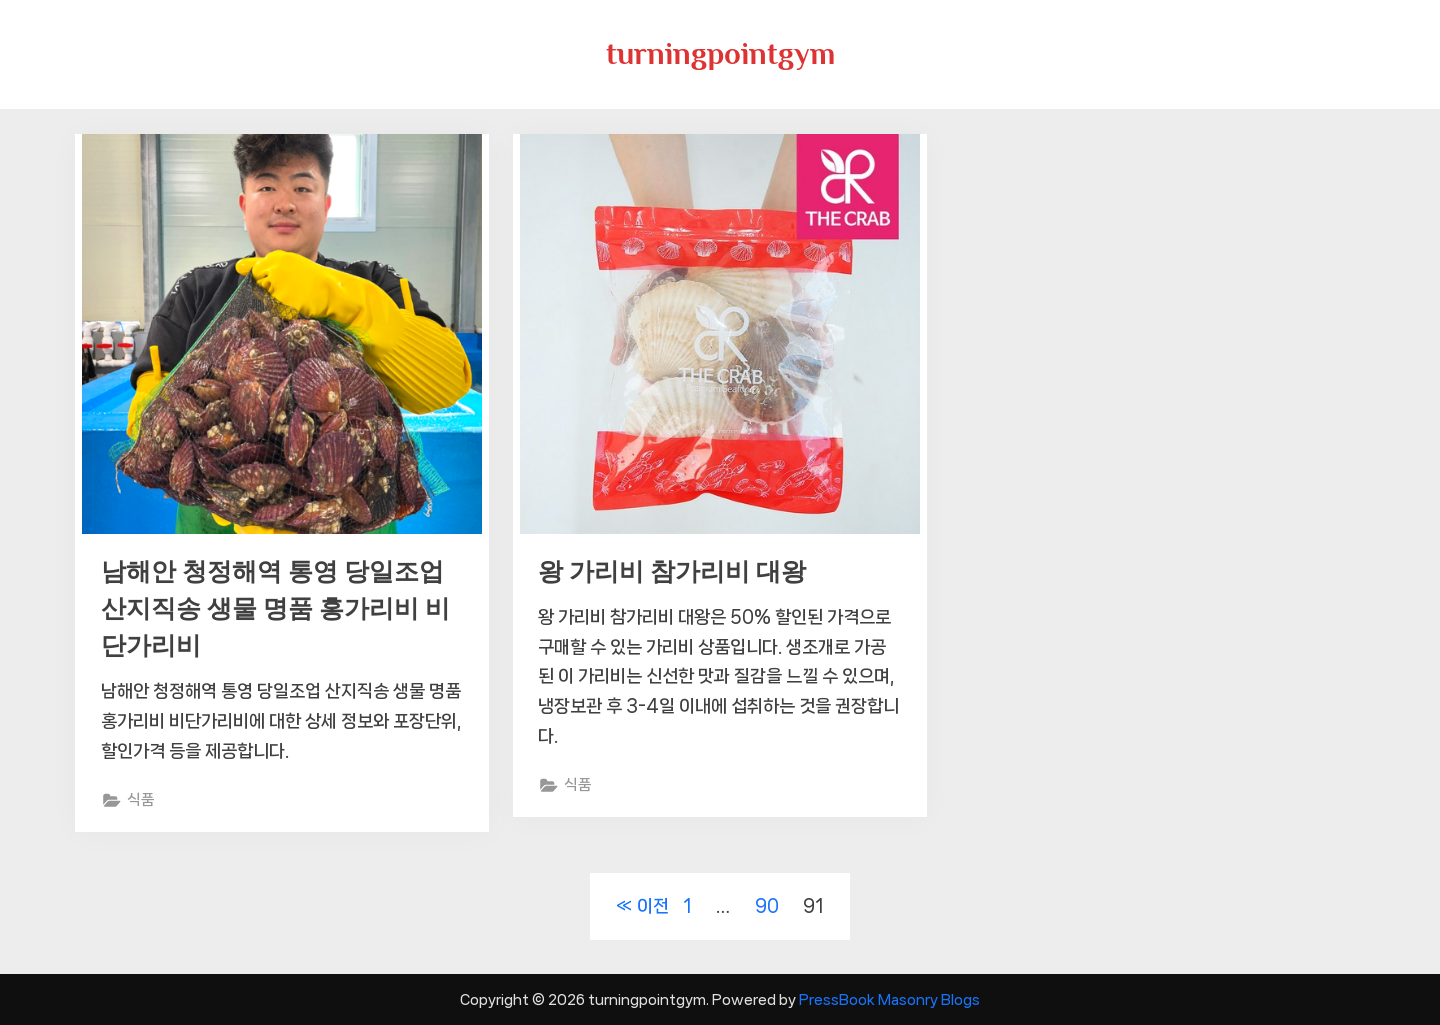 This screenshot has width=1440, height=1025. I want to click on 이전, so click(653, 906).